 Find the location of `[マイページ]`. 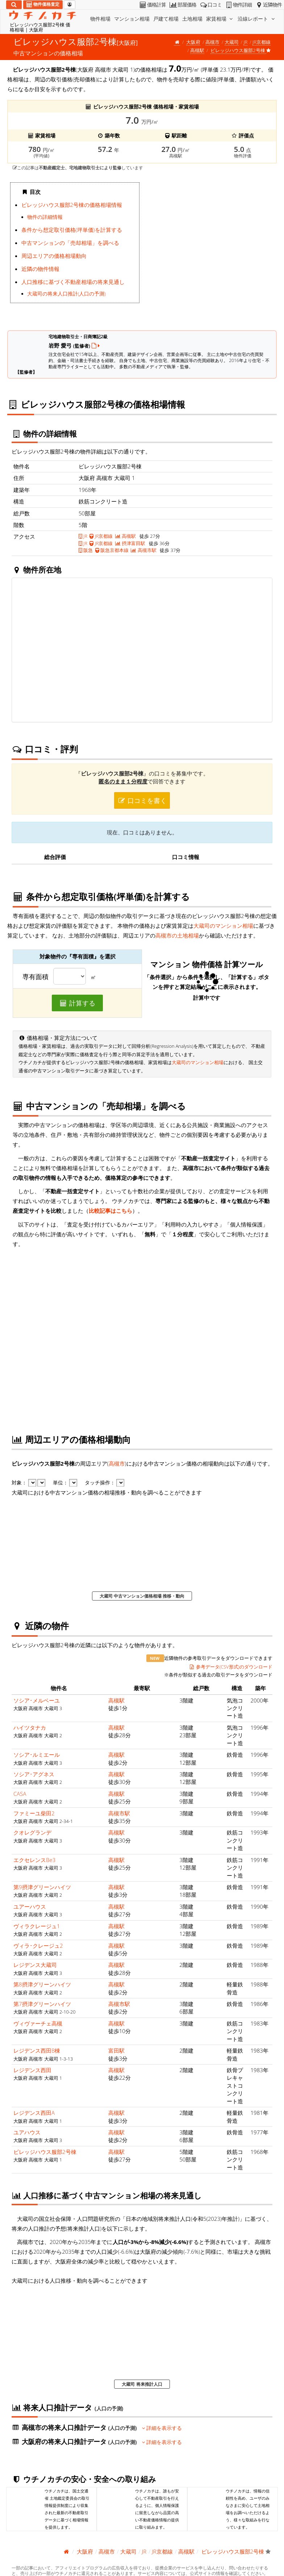

[マイページ] is located at coordinates (69, 4).